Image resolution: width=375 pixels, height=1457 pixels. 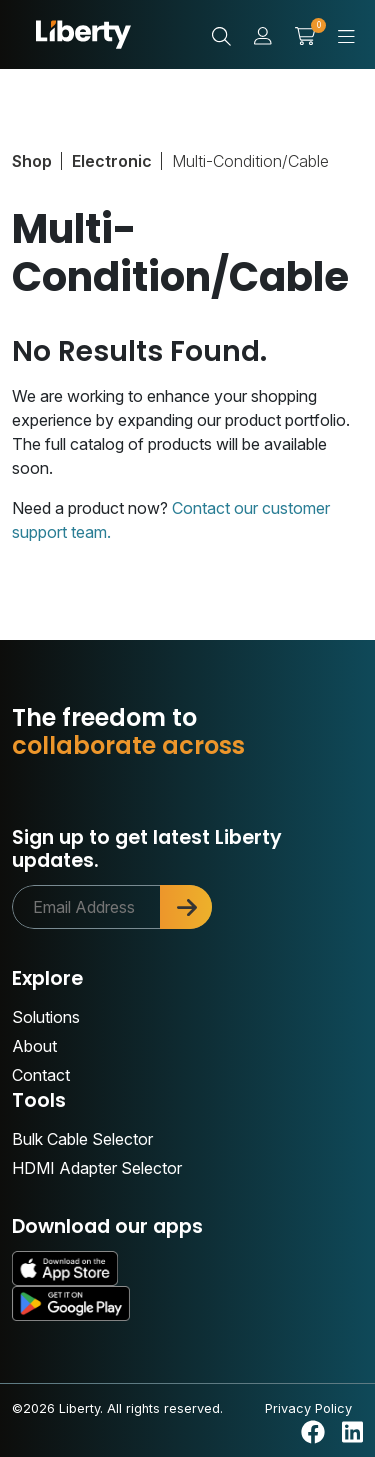 What do you see at coordinates (82, 1139) in the screenshot?
I see `Bulk Cable Selector` at bounding box center [82, 1139].